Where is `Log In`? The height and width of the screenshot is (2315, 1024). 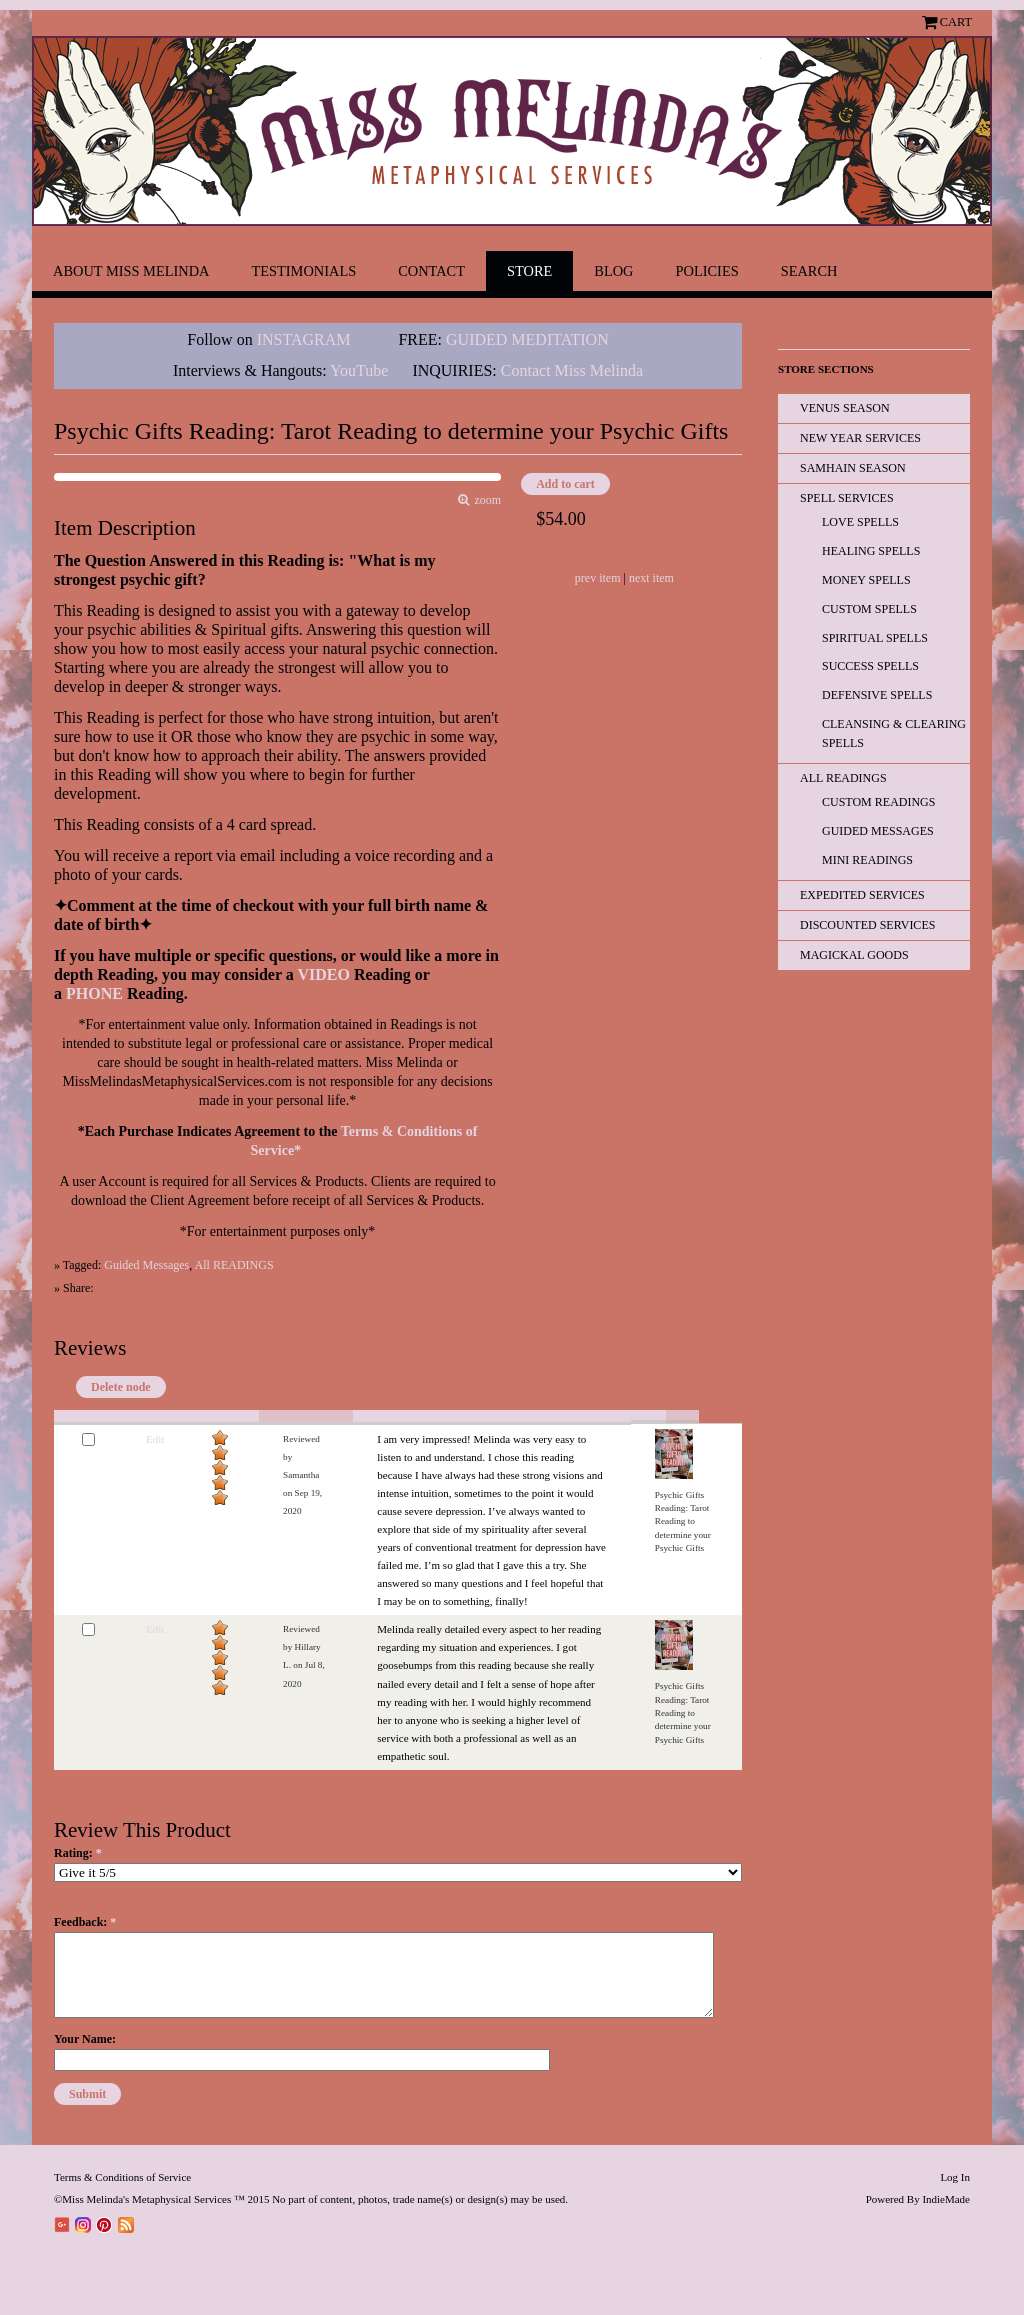 Log In is located at coordinates (955, 2177).